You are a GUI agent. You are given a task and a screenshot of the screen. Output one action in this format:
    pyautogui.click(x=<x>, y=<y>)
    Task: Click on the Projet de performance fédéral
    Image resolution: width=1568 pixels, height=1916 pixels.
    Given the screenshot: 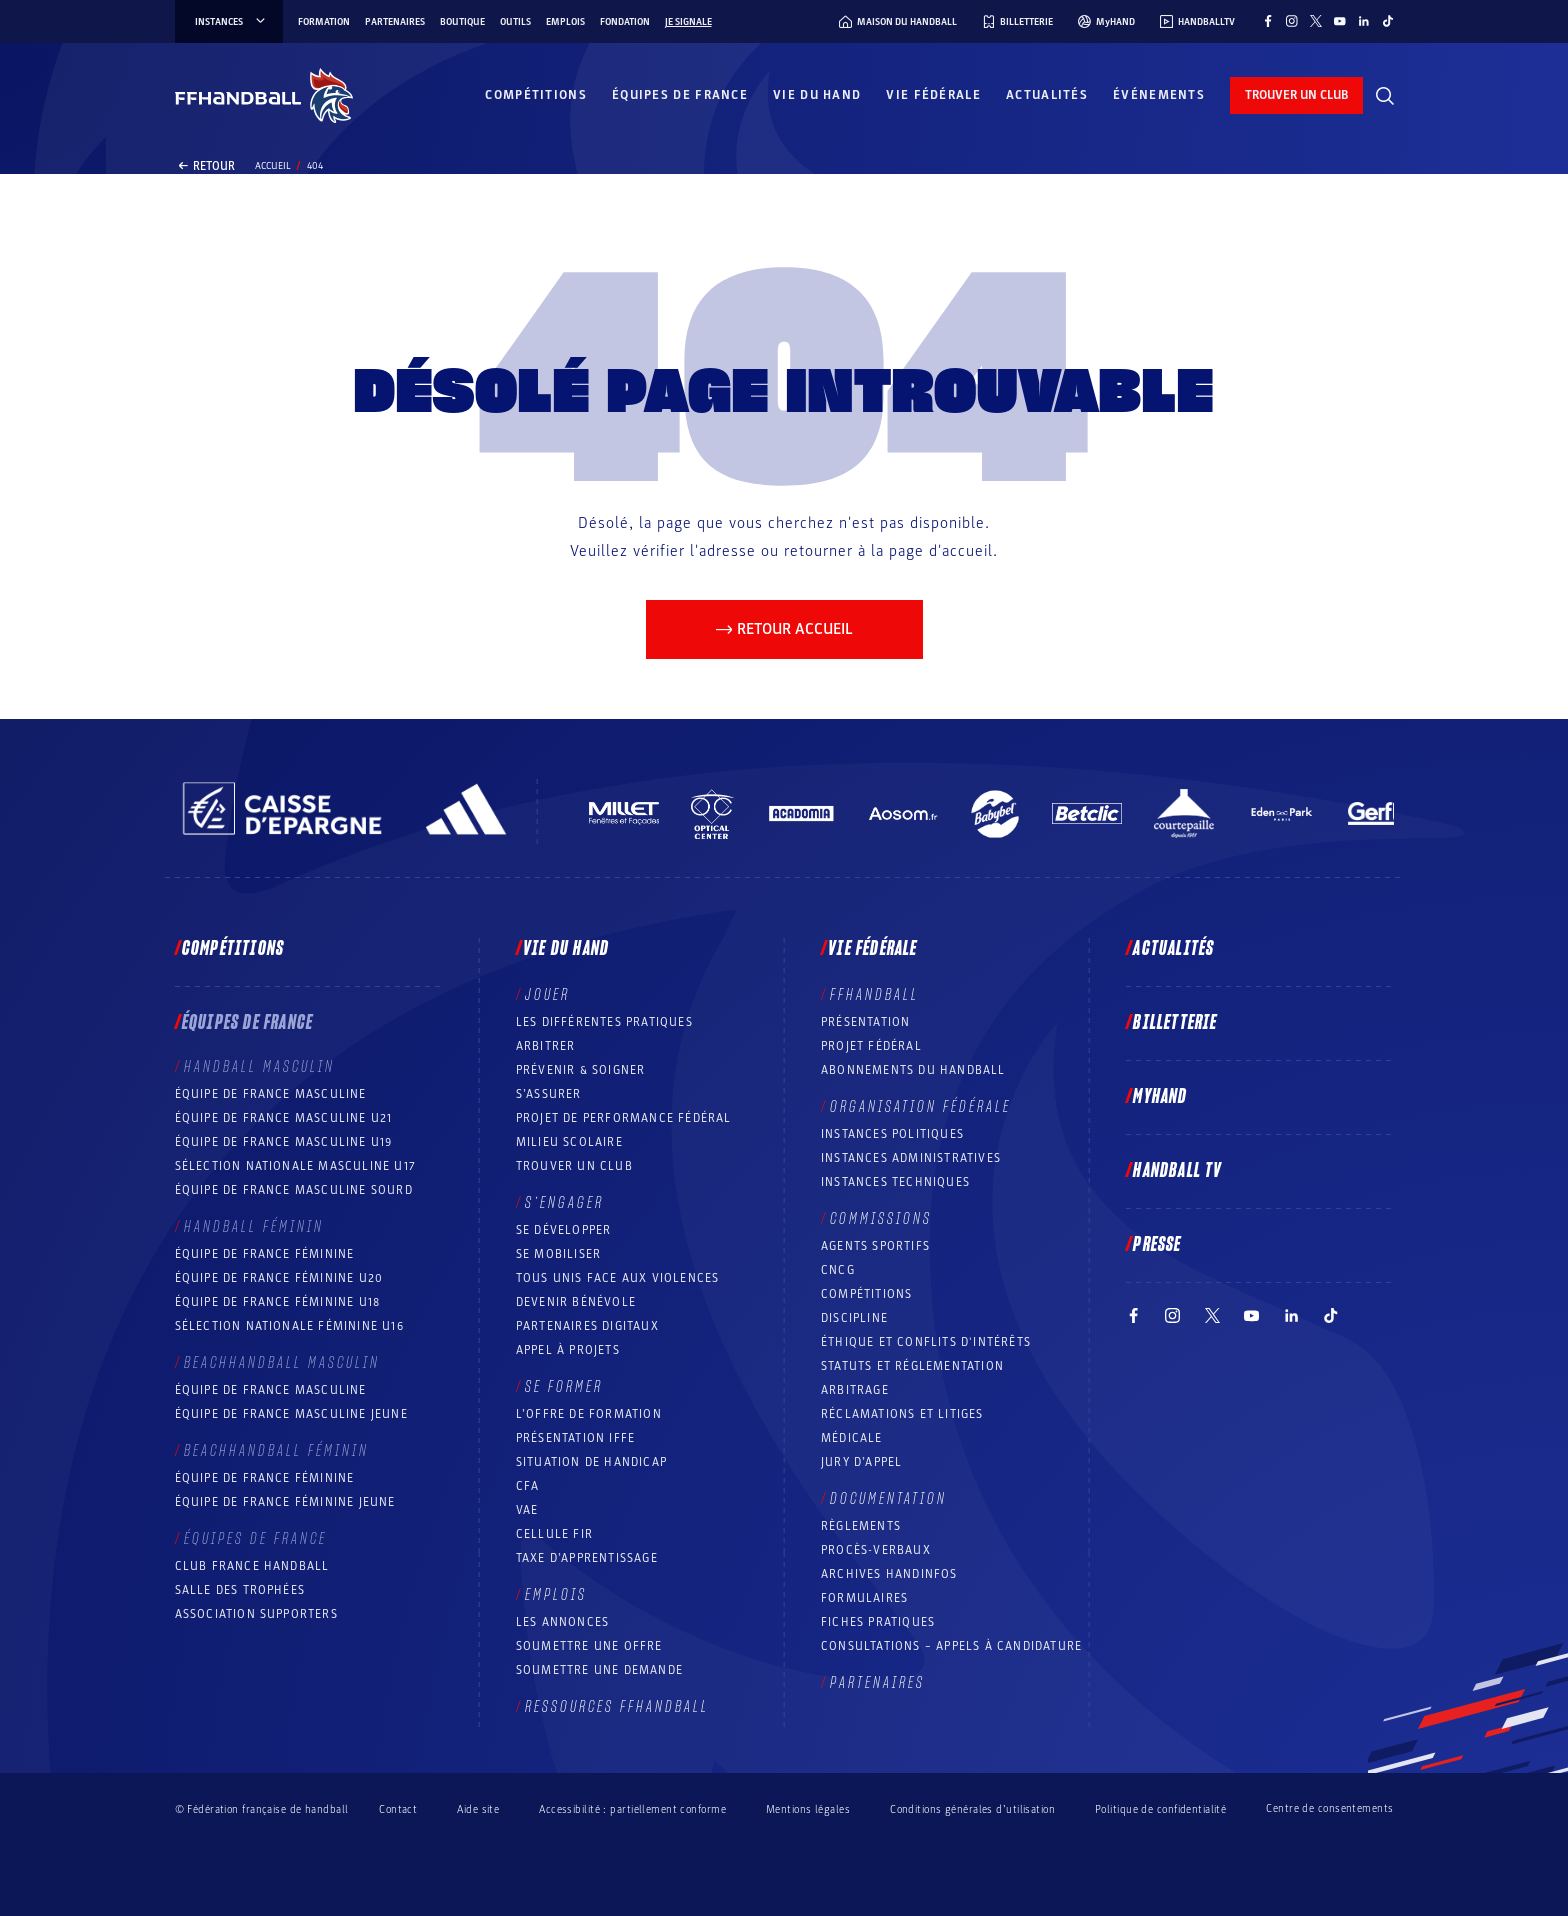 What is the action you would take?
    pyautogui.click(x=624, y=1118)
    